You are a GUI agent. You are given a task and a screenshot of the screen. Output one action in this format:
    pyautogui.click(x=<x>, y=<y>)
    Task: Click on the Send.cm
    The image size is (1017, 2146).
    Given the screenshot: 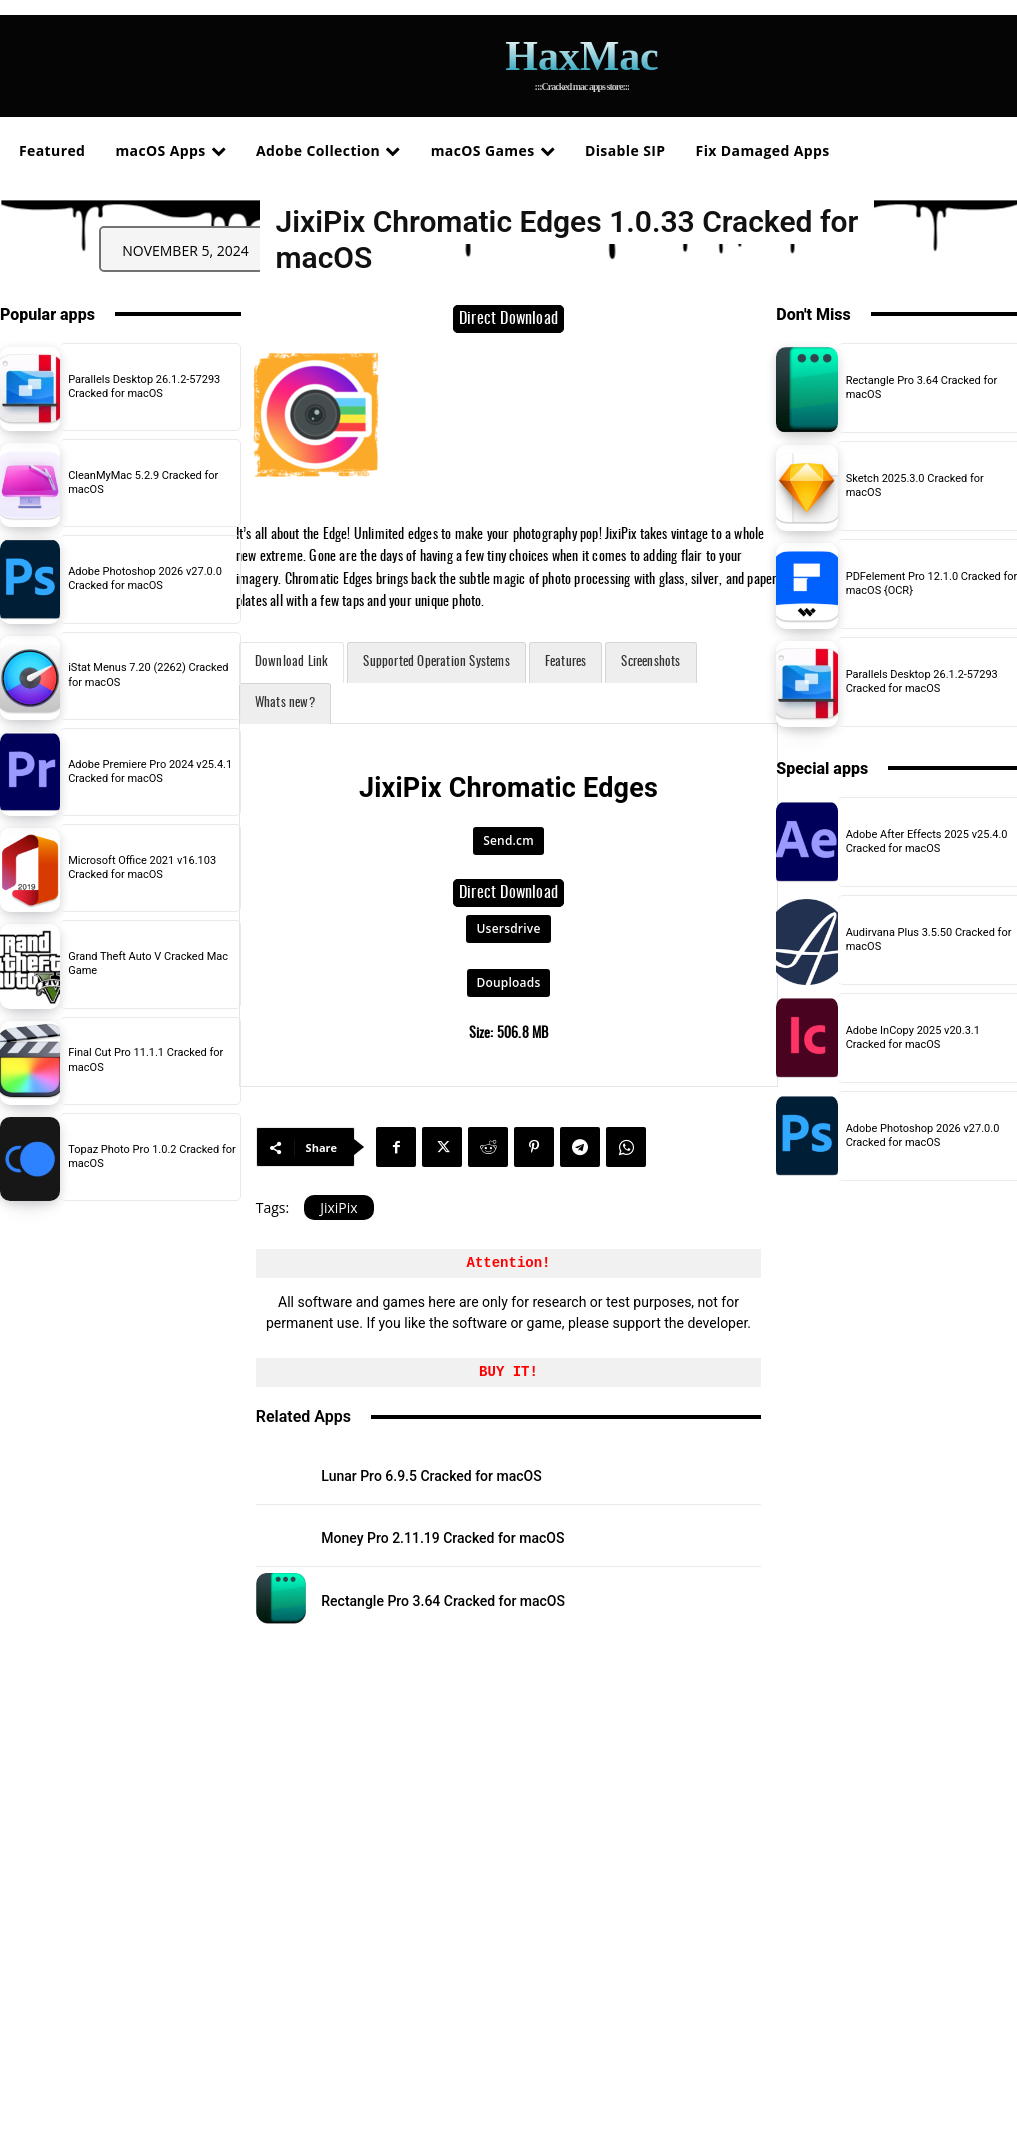 What is the action you would take?
    pyautogui.click(x=508, y=840)
    